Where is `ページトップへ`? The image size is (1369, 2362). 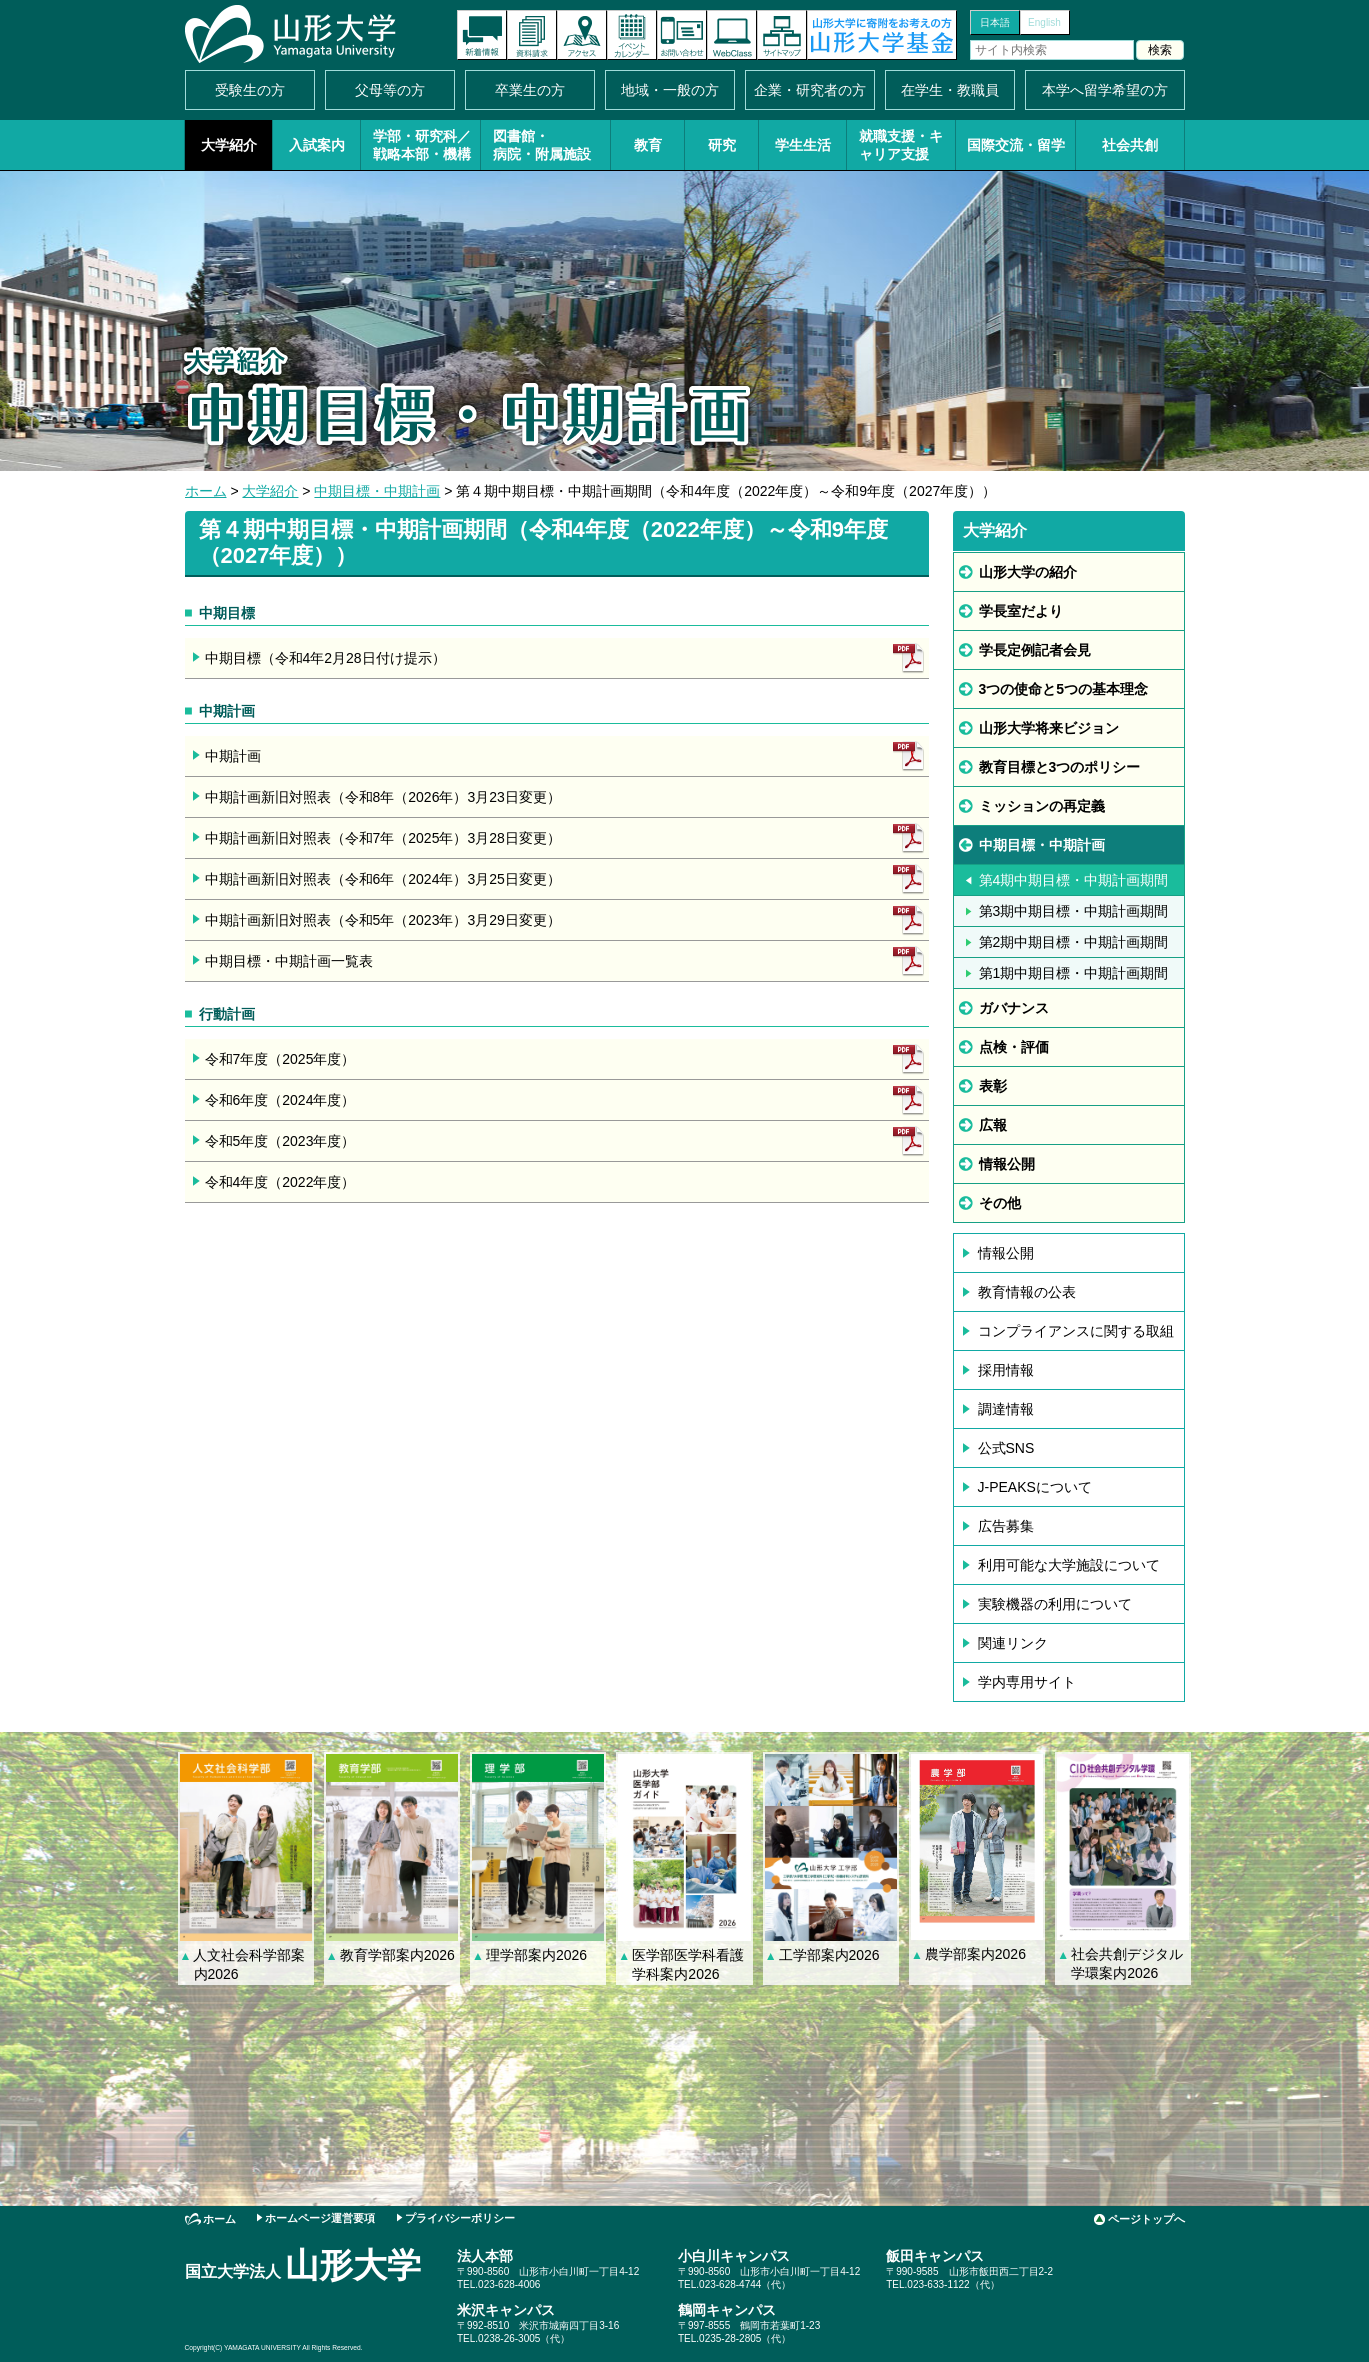 ページトップへ is located at coordinates (1146, 2219).